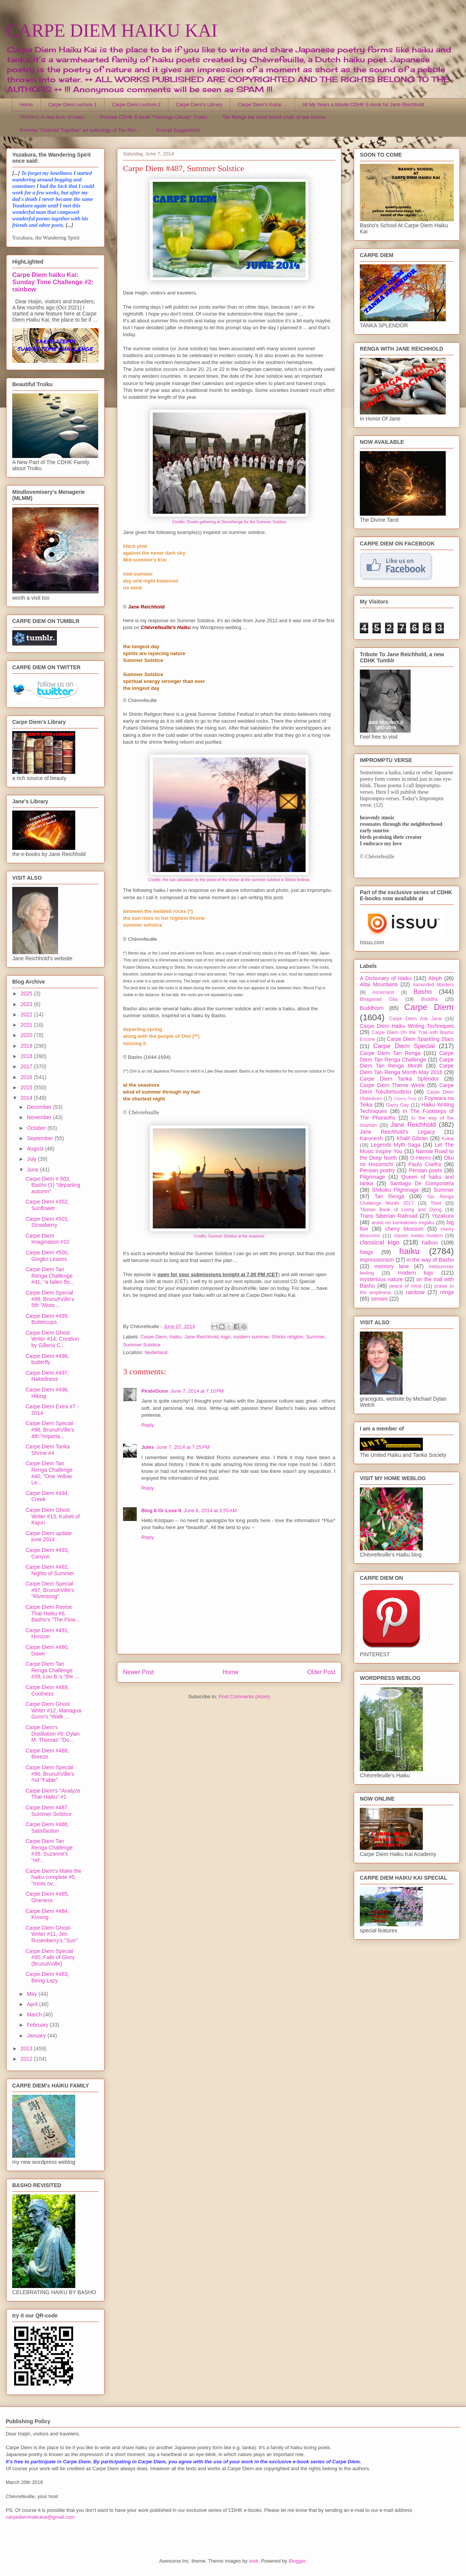  Describe the element at coordinates (47, 1897) in the screenshot. I see `Carpe Diem #485, Oneness` at that location.